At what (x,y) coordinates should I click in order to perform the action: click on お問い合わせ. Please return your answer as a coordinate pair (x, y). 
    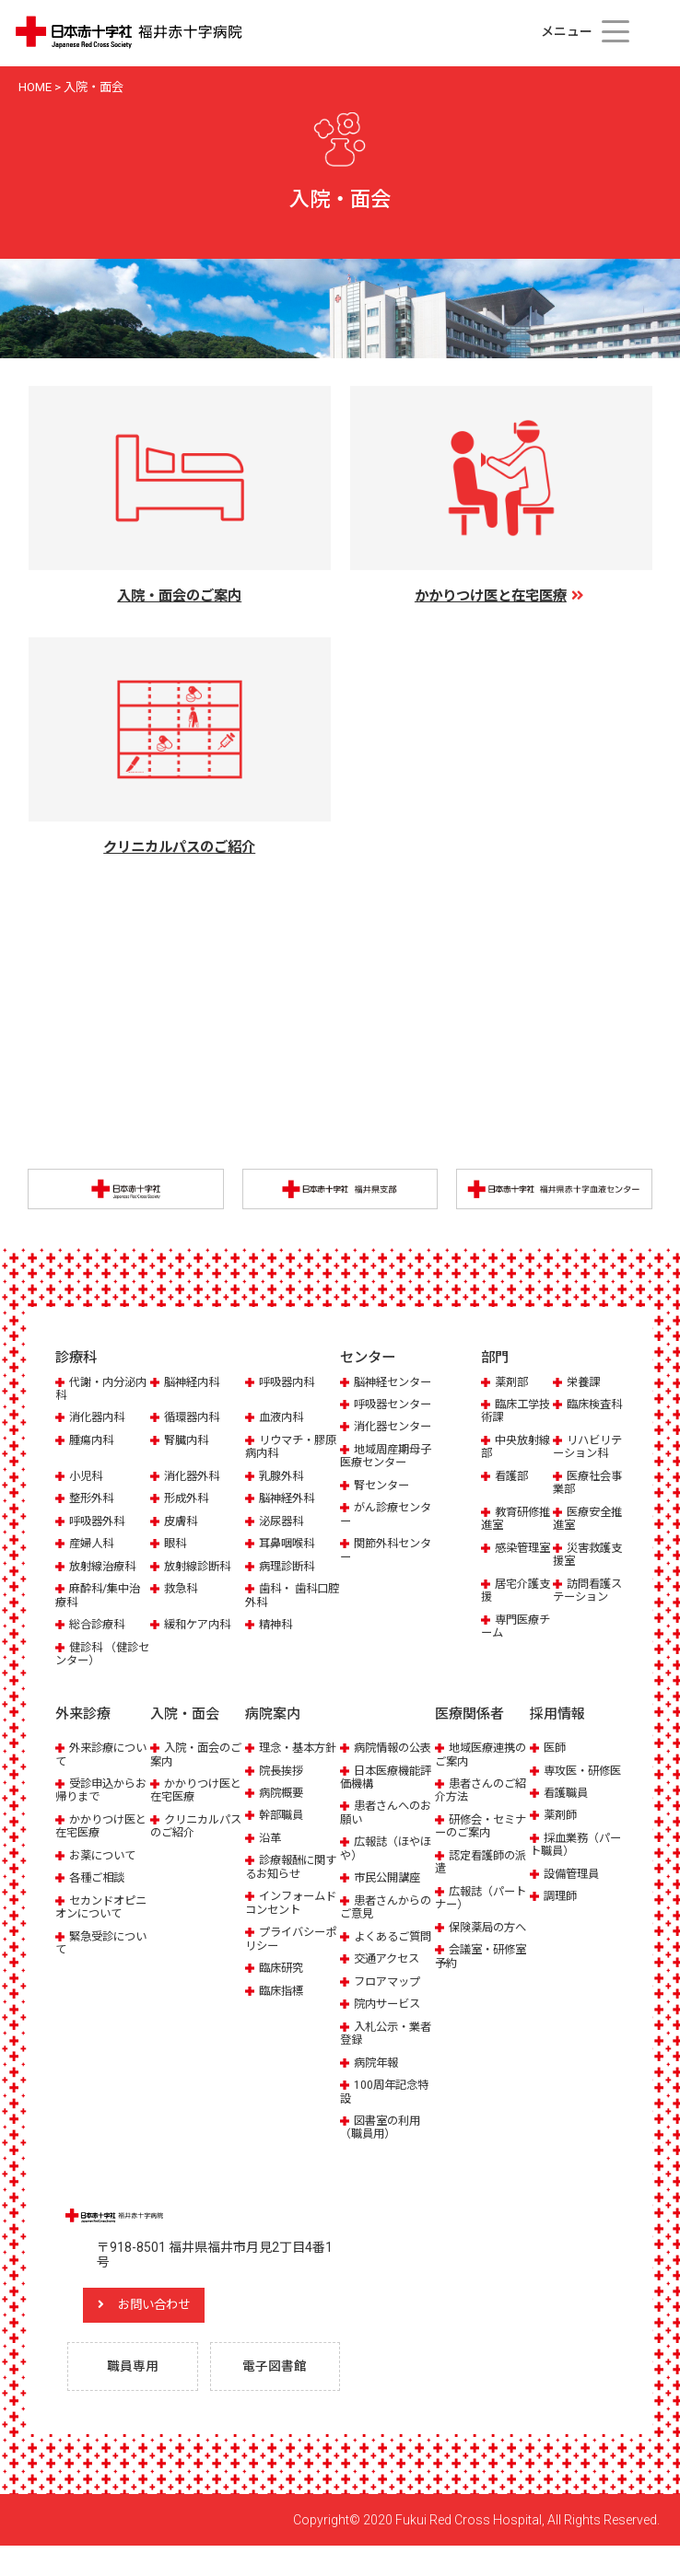
    Looking at the image, I should click on (170, 2332).